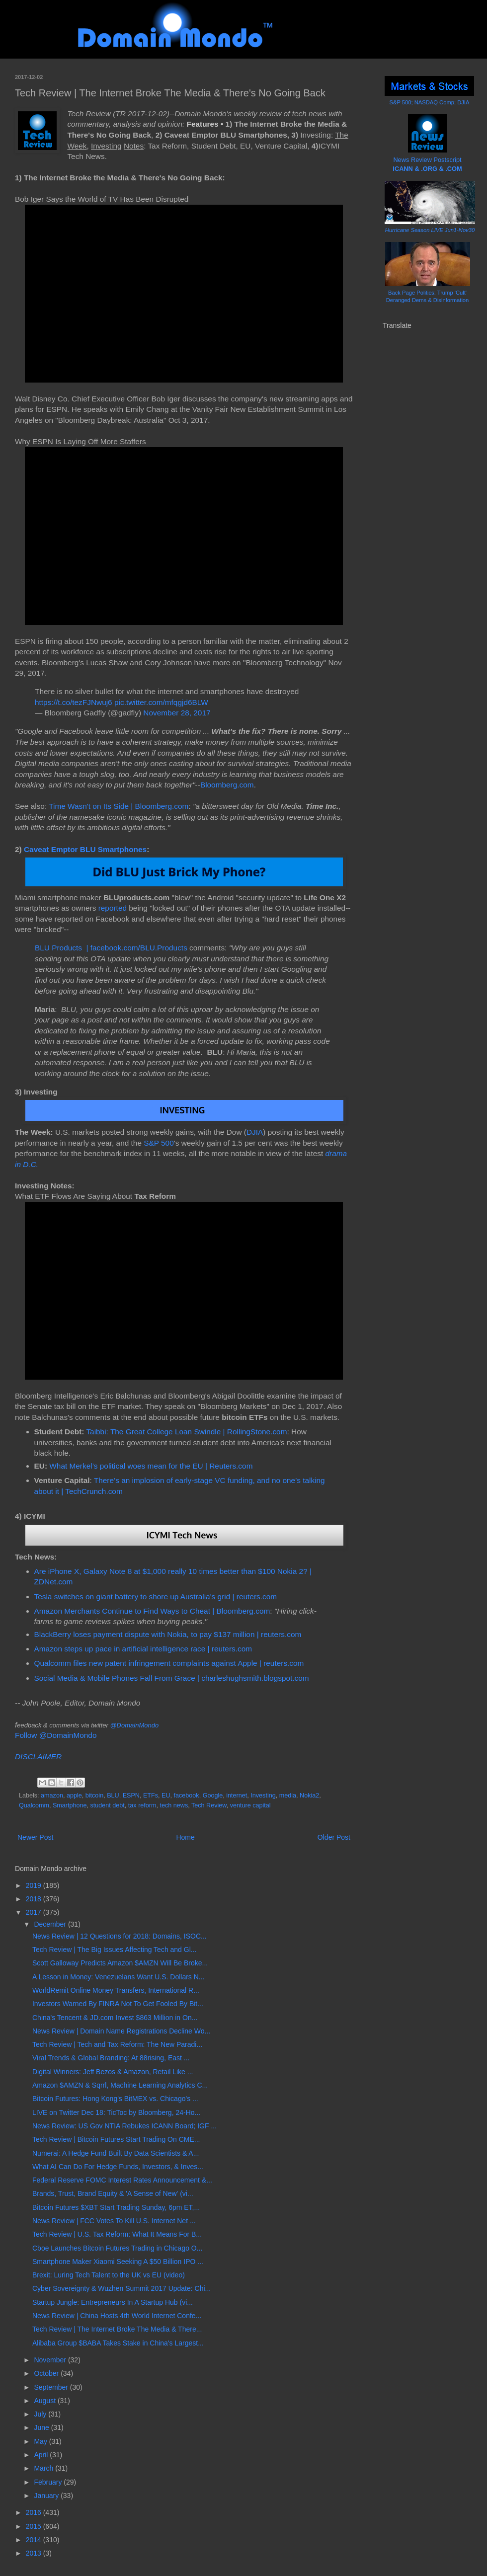  What do you see at coordinates (118, 2343) in the screenshot?
I see `Alibaba Group $BABA Takes Stake in China's Largest...` at bounding box center [118, 2343].